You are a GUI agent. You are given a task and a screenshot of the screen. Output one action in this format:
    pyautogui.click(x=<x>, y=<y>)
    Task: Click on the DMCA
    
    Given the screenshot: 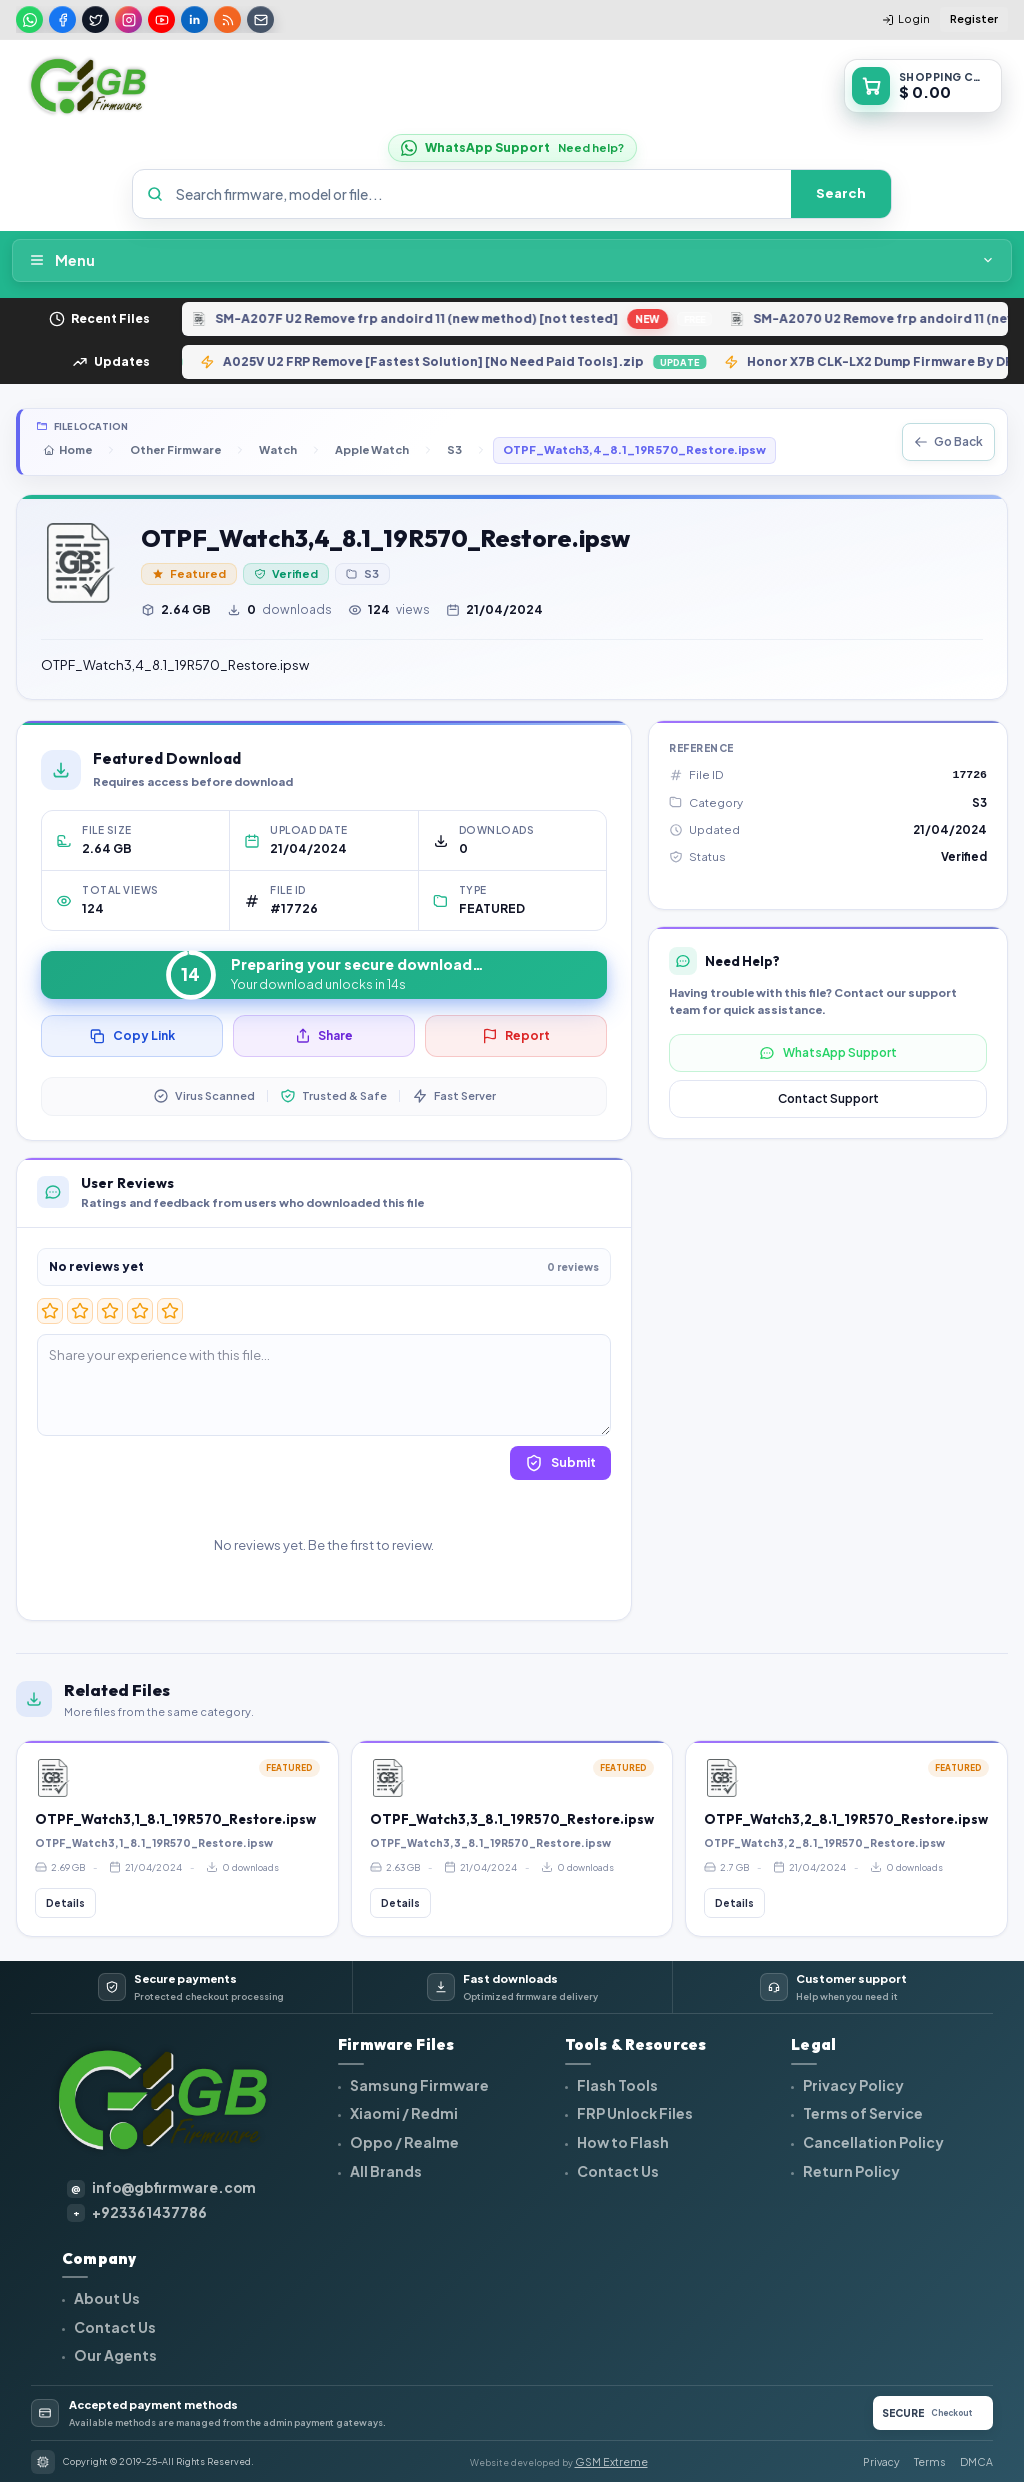 What is the action you would take?
    pyautogui.click(x=976, y=2461)
    